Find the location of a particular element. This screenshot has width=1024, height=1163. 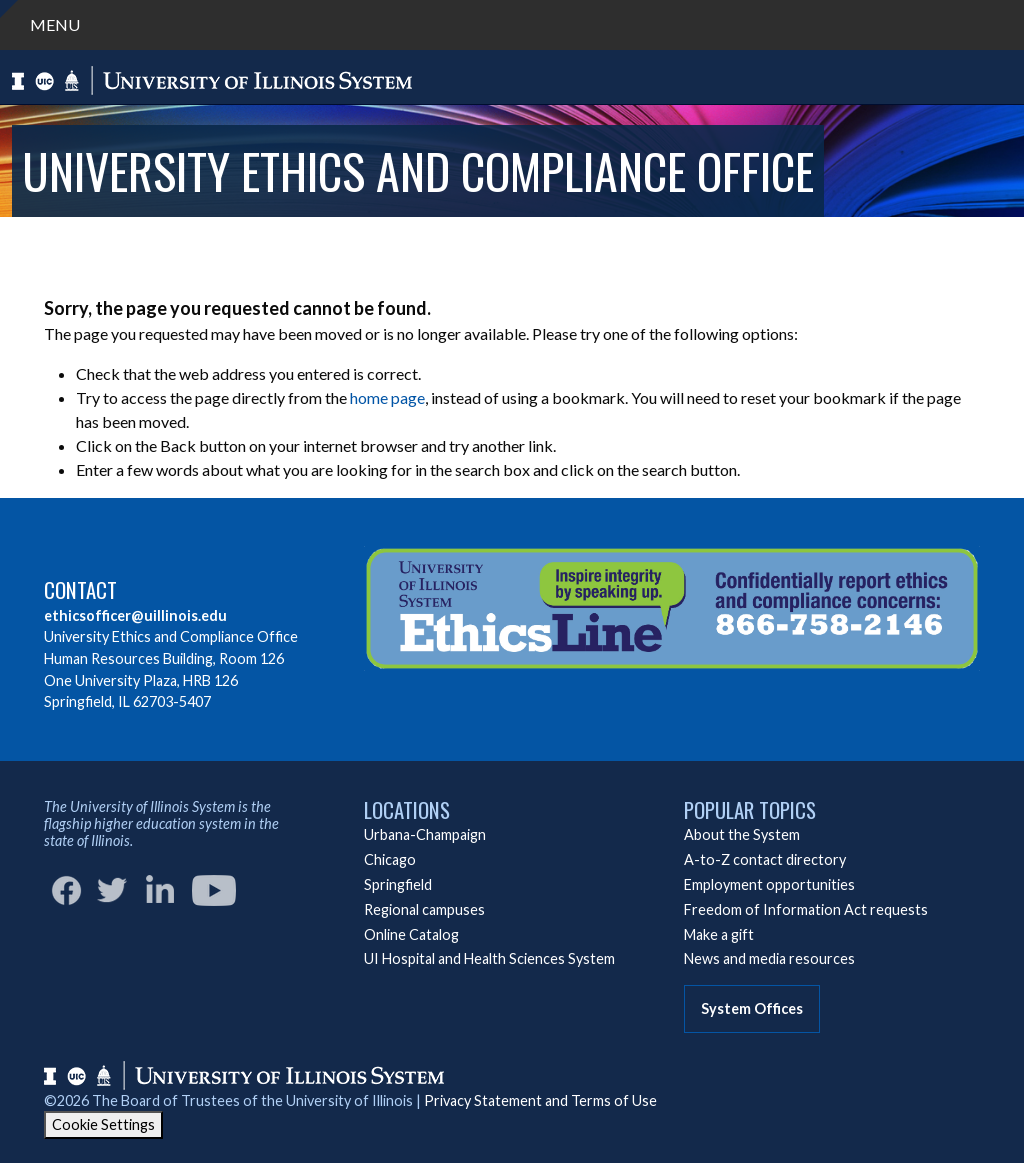

Make a gift is located at coordinates (719, 934).